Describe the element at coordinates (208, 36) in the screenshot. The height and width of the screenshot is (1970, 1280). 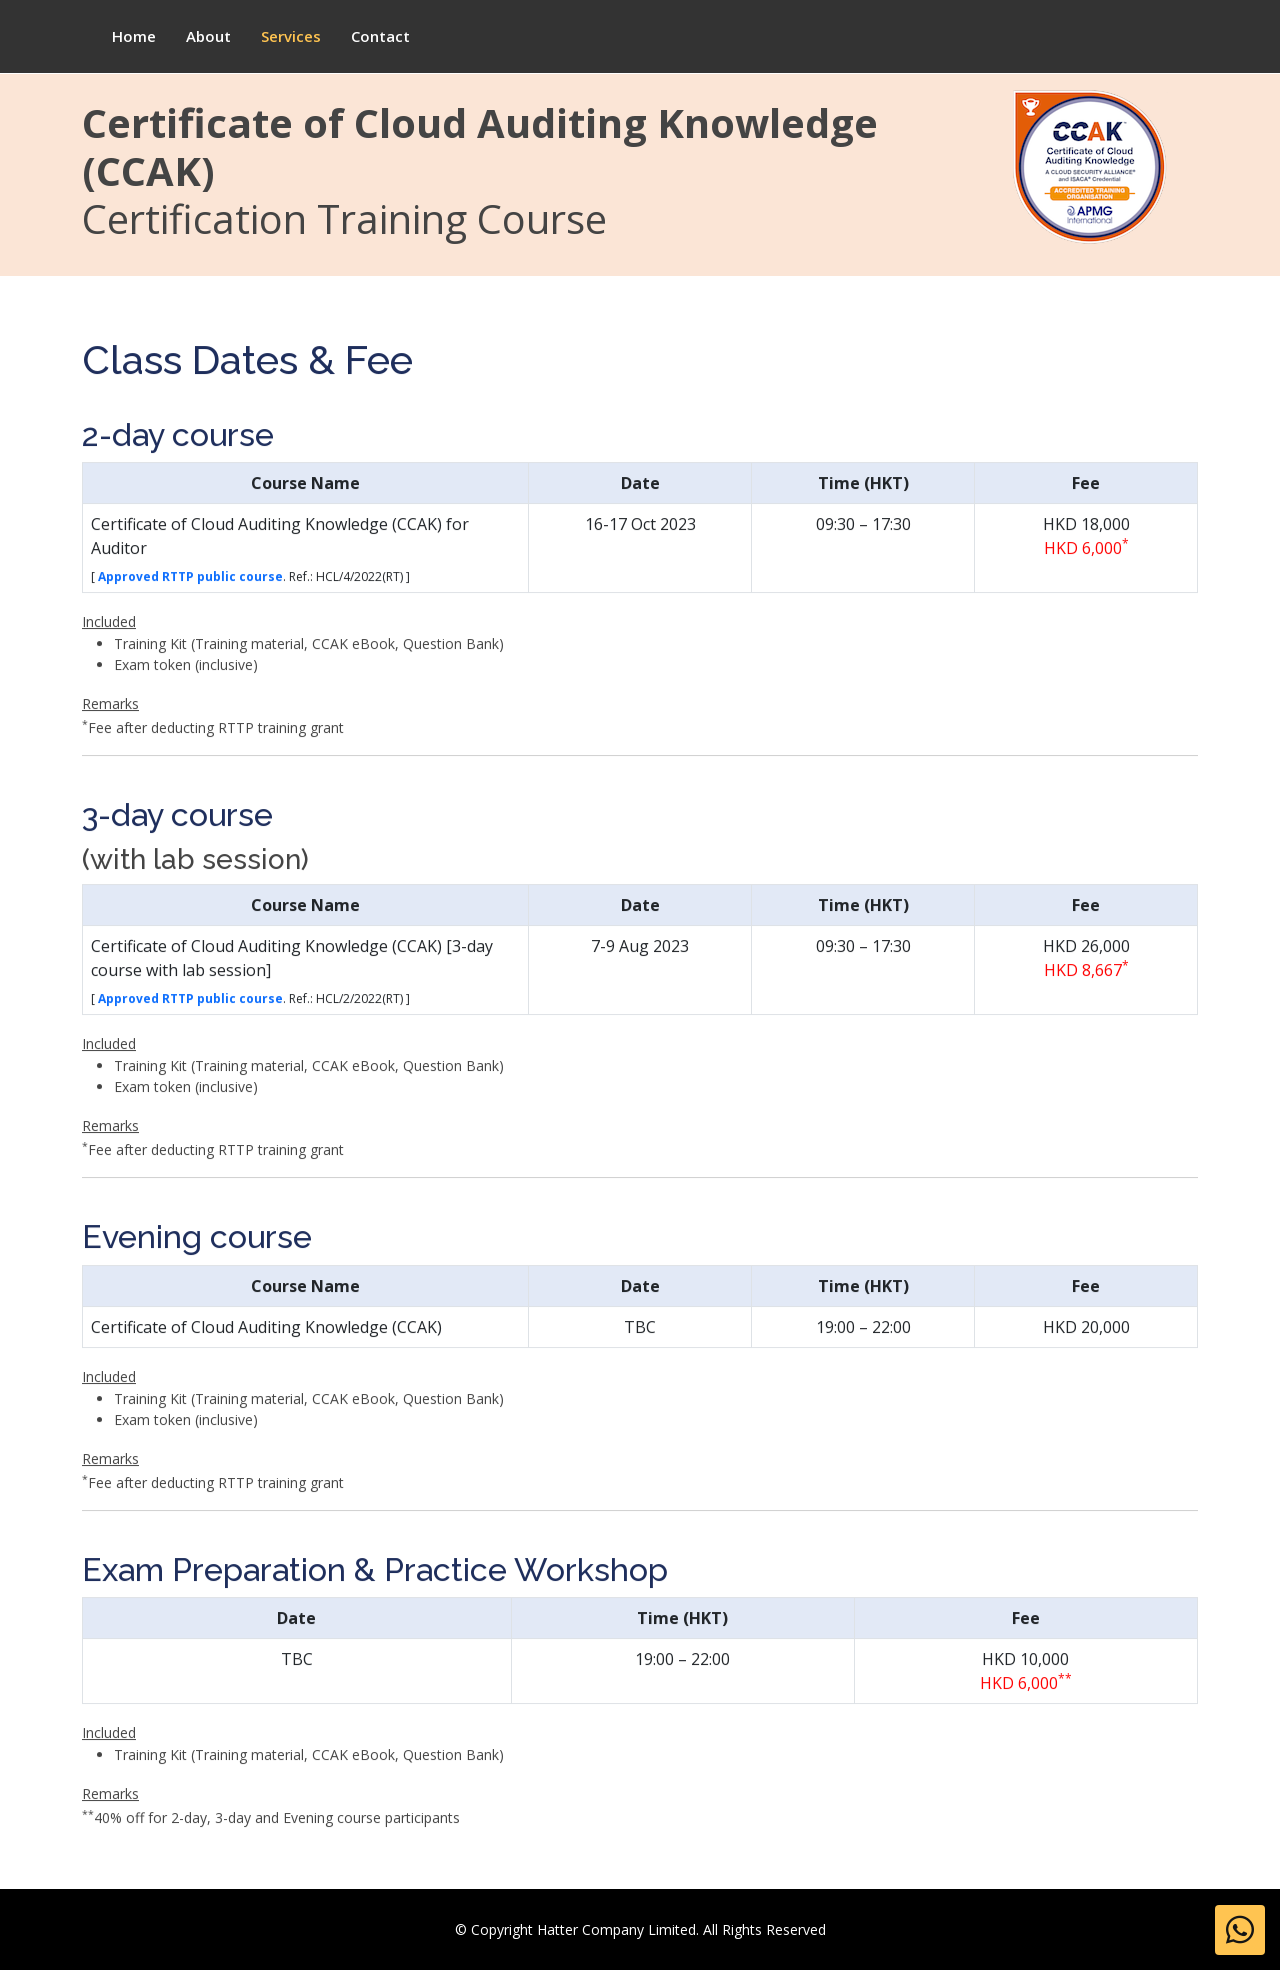
I see `About` at that location.